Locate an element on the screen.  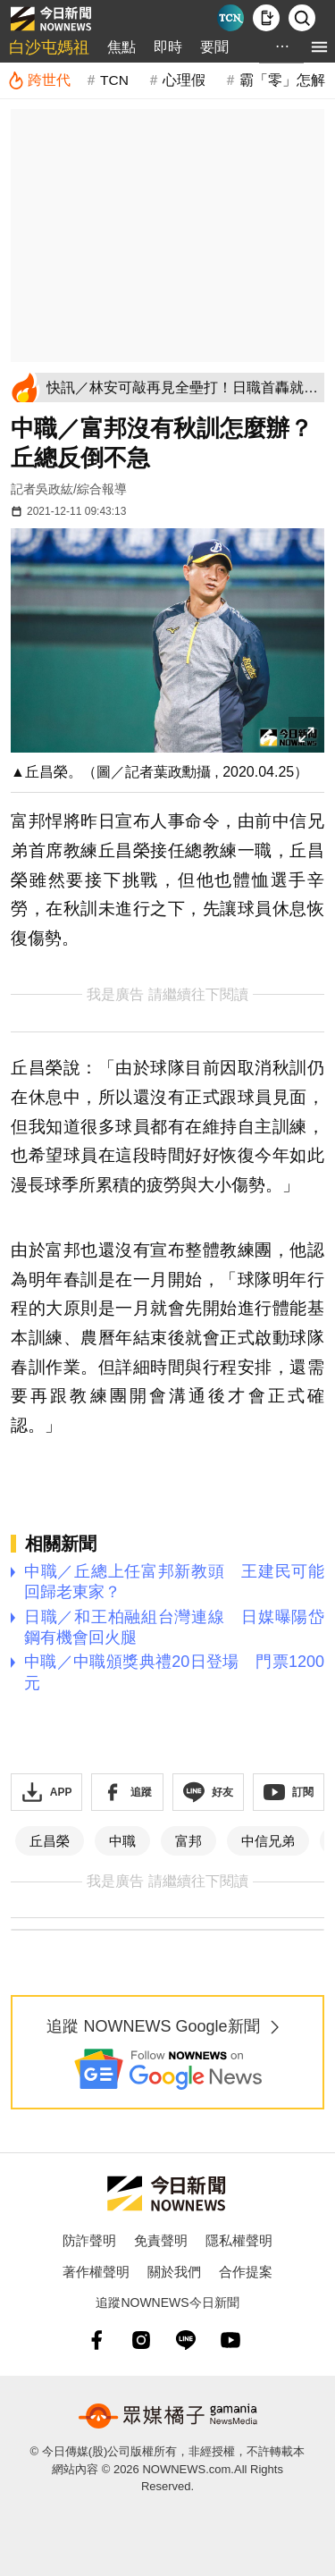
丘昌榮 is located at coordinates (49, 1840).